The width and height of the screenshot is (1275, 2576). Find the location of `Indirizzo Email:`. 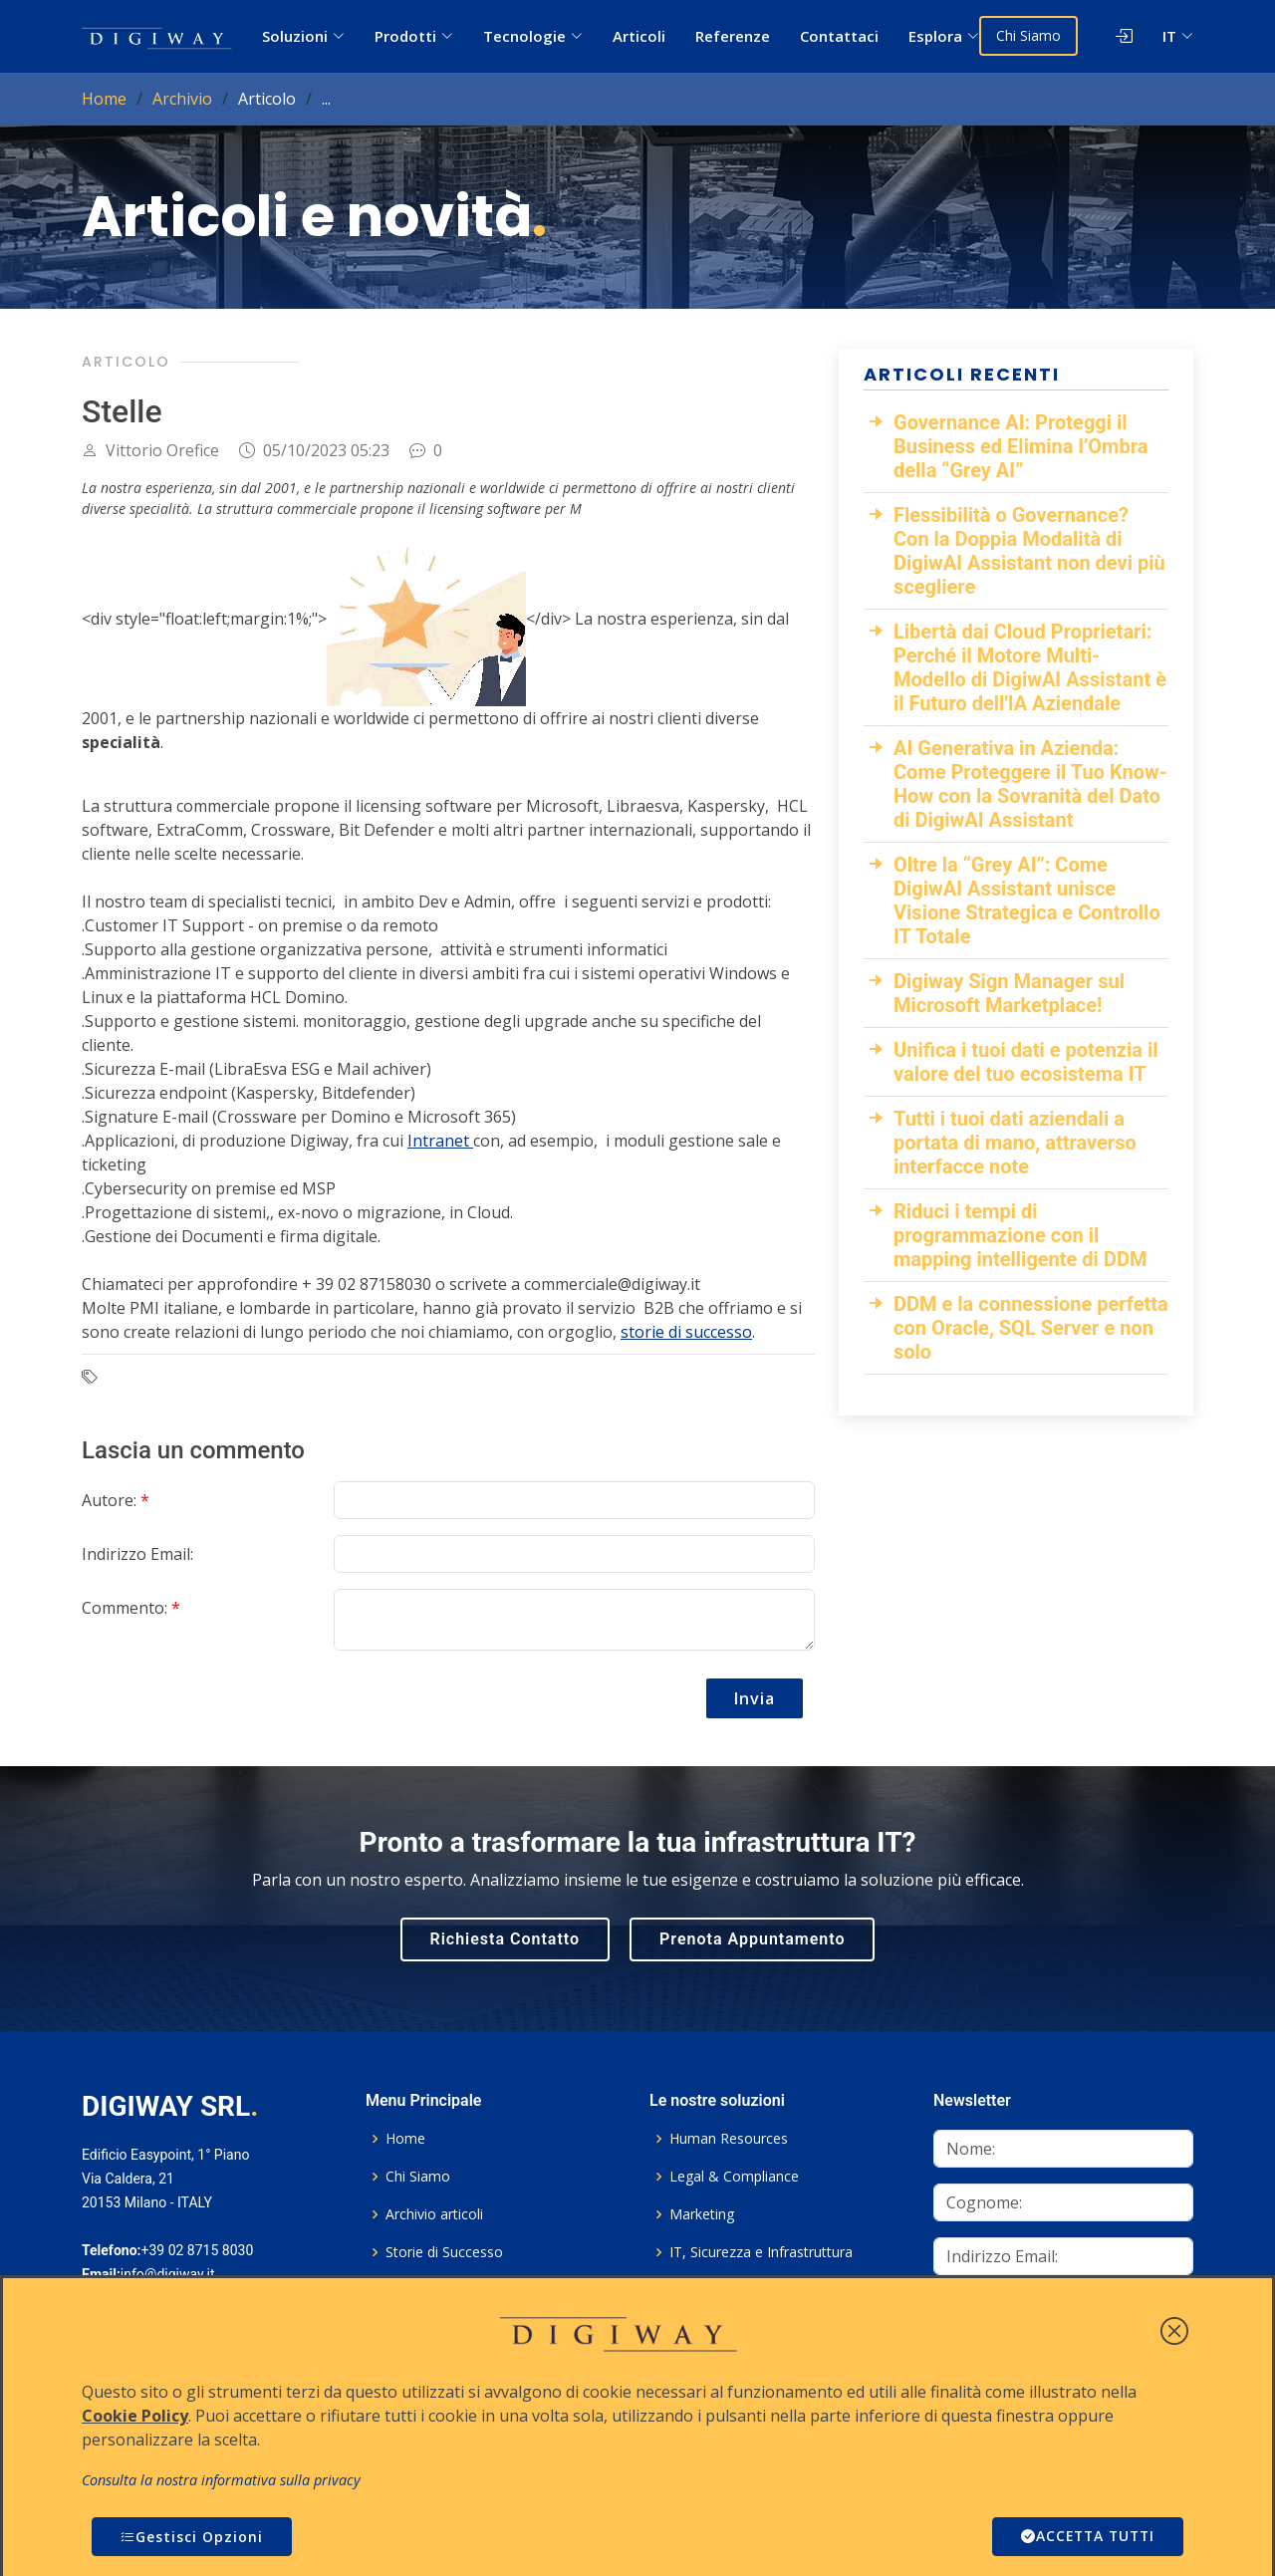

Indirizzo Email: is located at coordinates (137, 1554).